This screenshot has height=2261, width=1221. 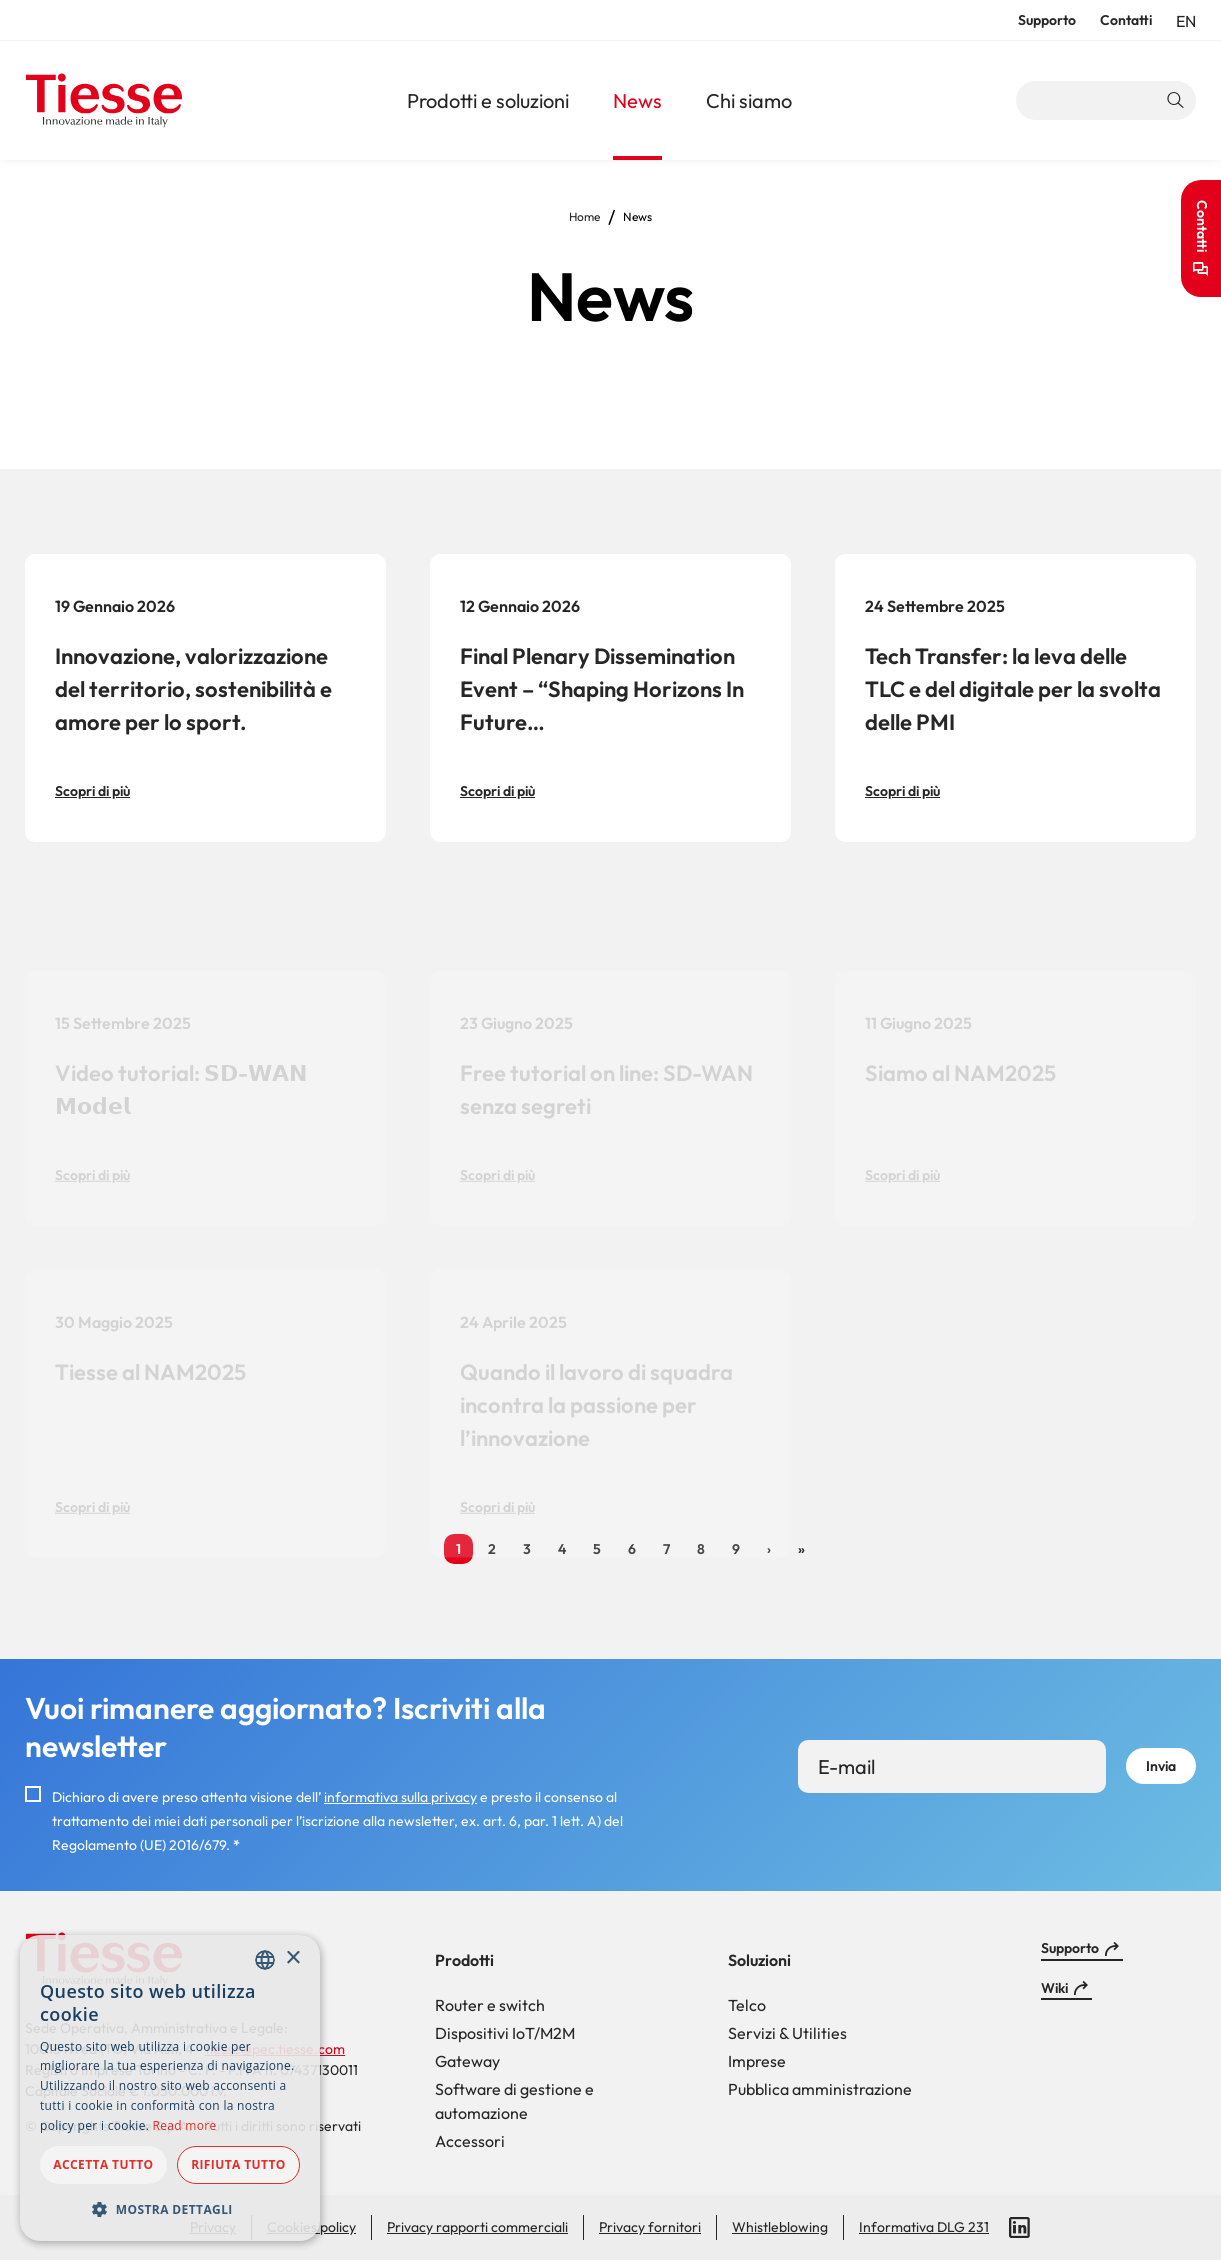 I want to click on Chi siamo, so click(x=749, y=100).